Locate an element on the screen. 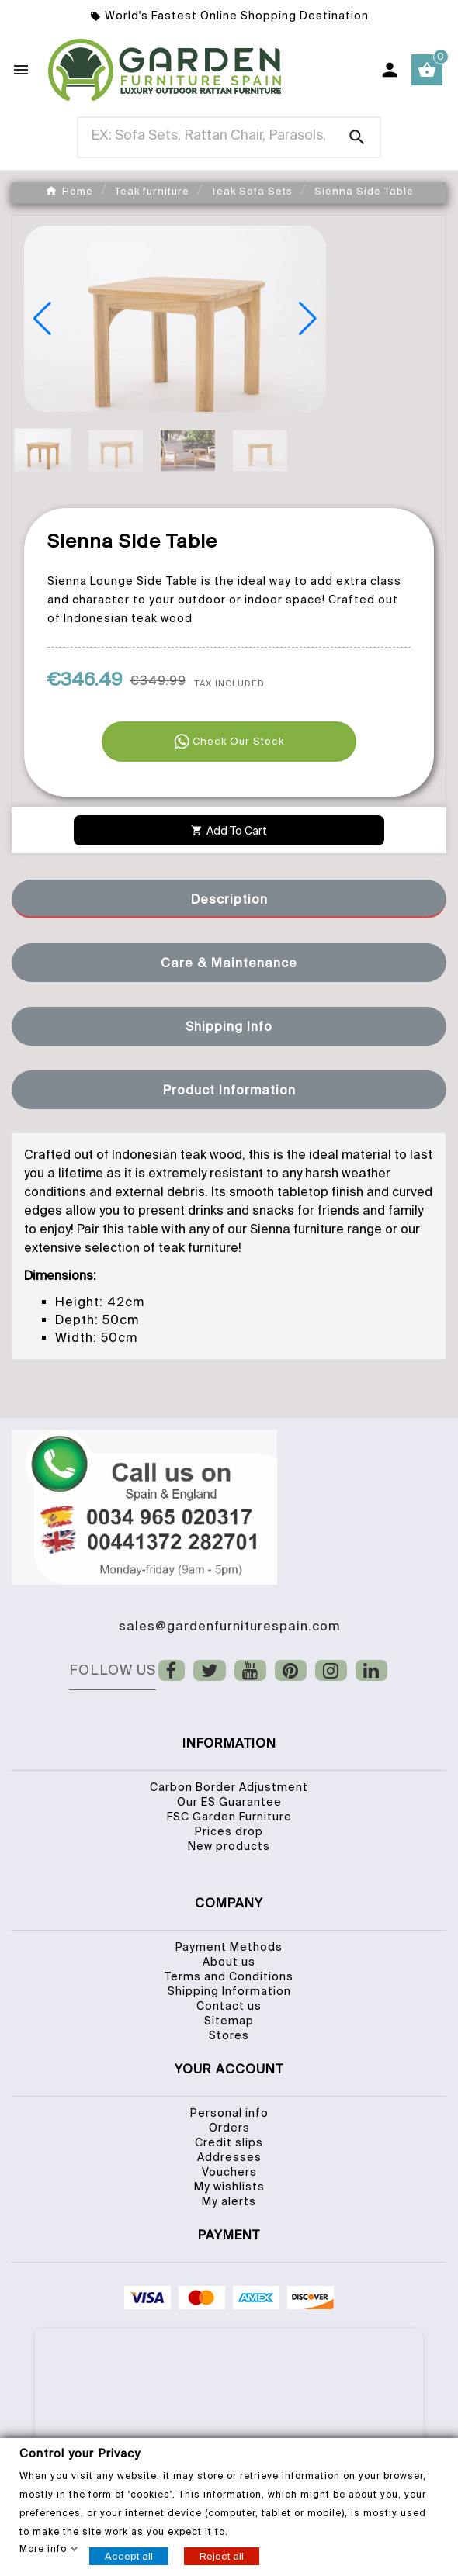 The width and height of the screenshot is (458, 2576). Accept all is located at coordinates (129, 2555).